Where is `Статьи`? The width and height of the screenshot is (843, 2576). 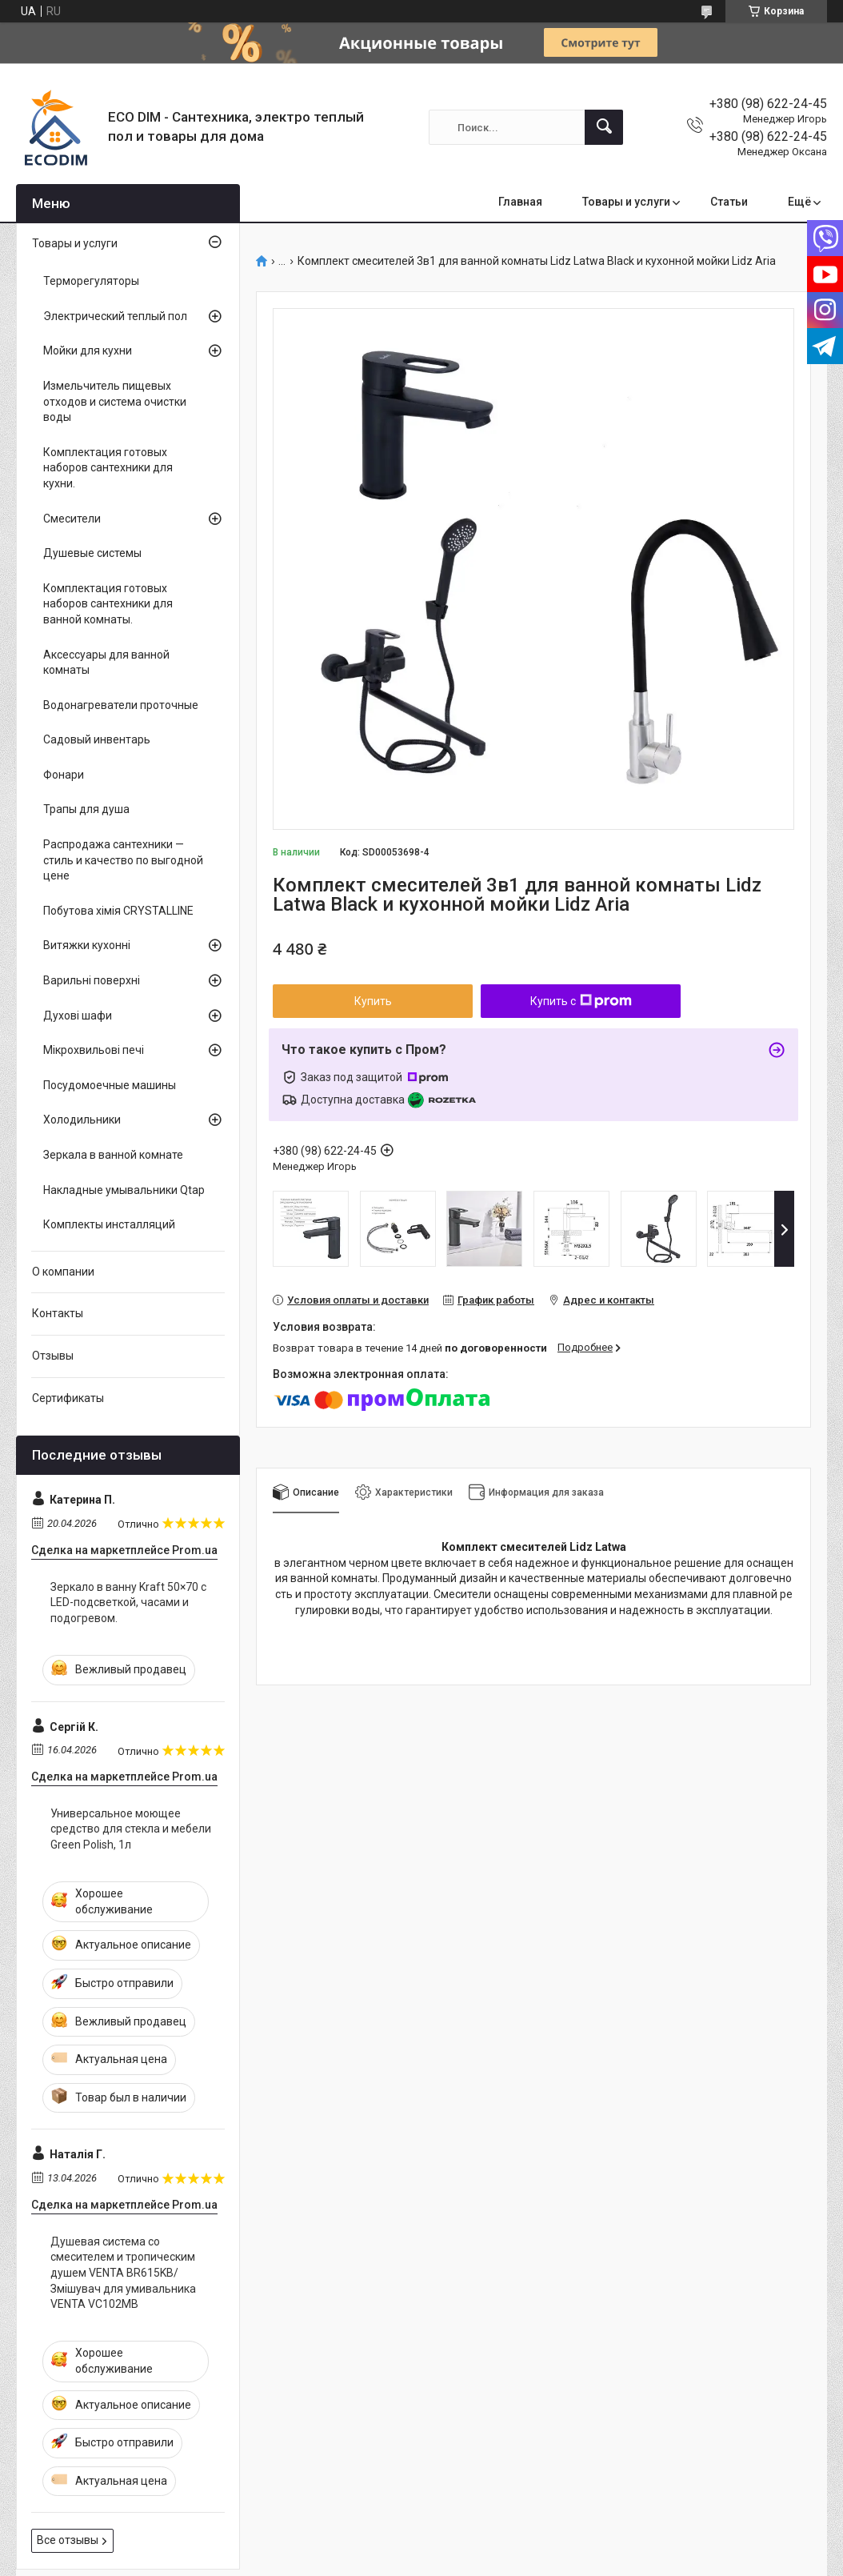
Статьи is located at coordinates (729, 201).